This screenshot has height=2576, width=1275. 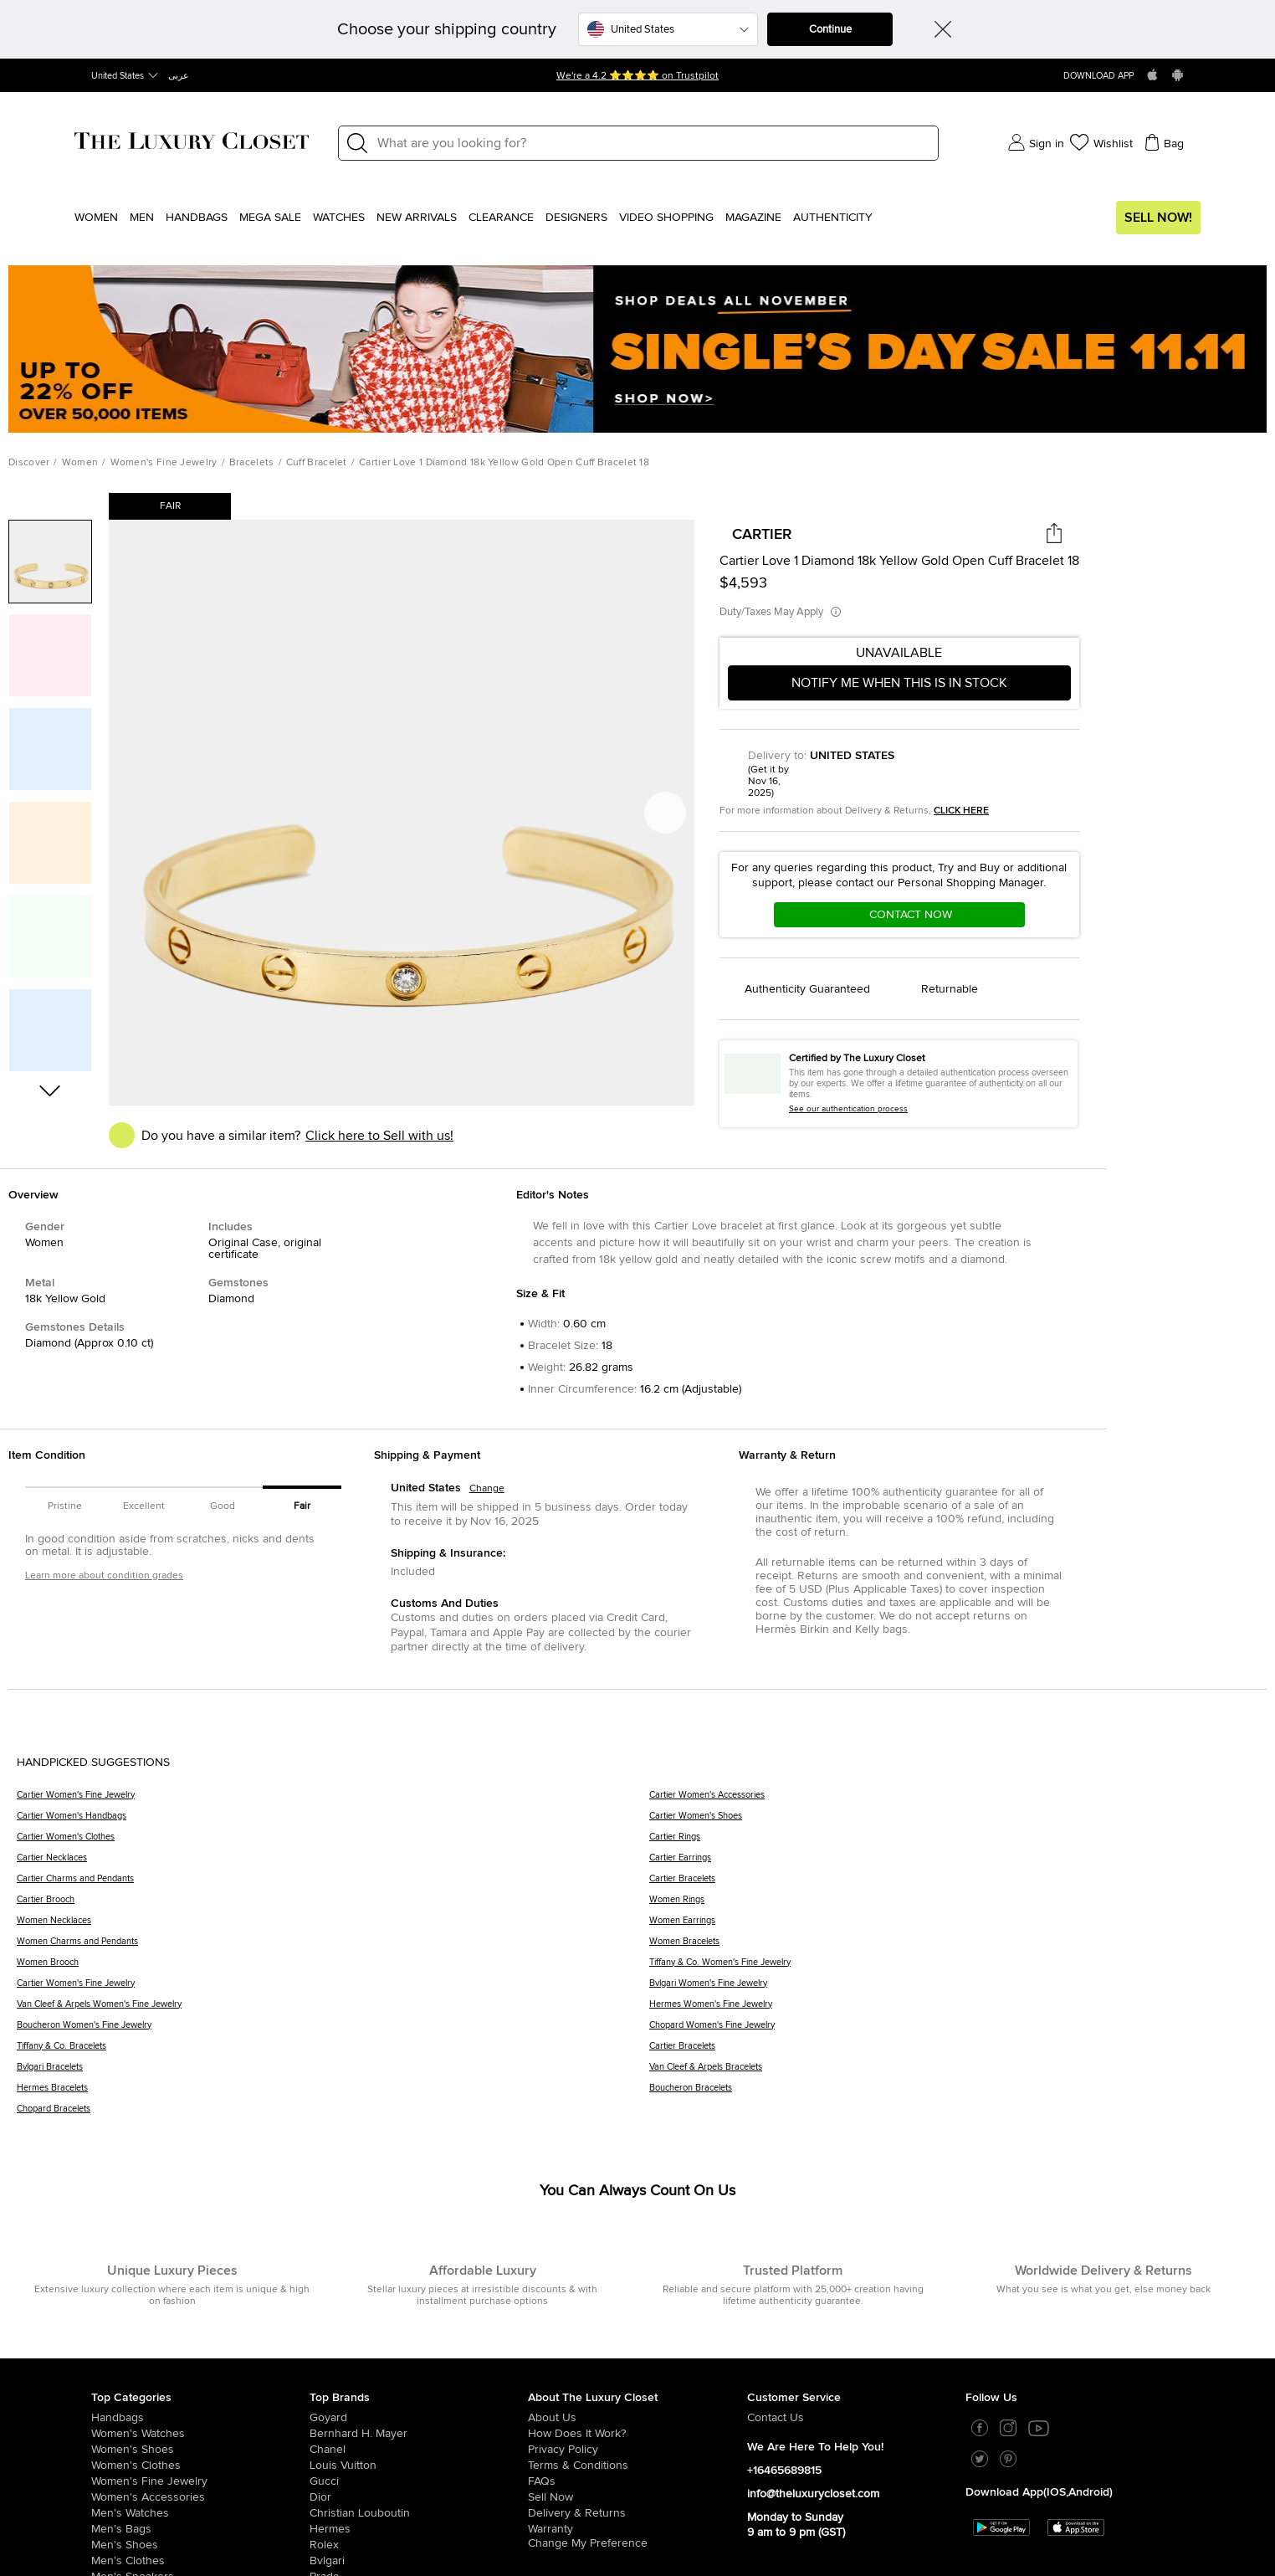 I want to click on Video Shopping, so click(x=666, y=217).